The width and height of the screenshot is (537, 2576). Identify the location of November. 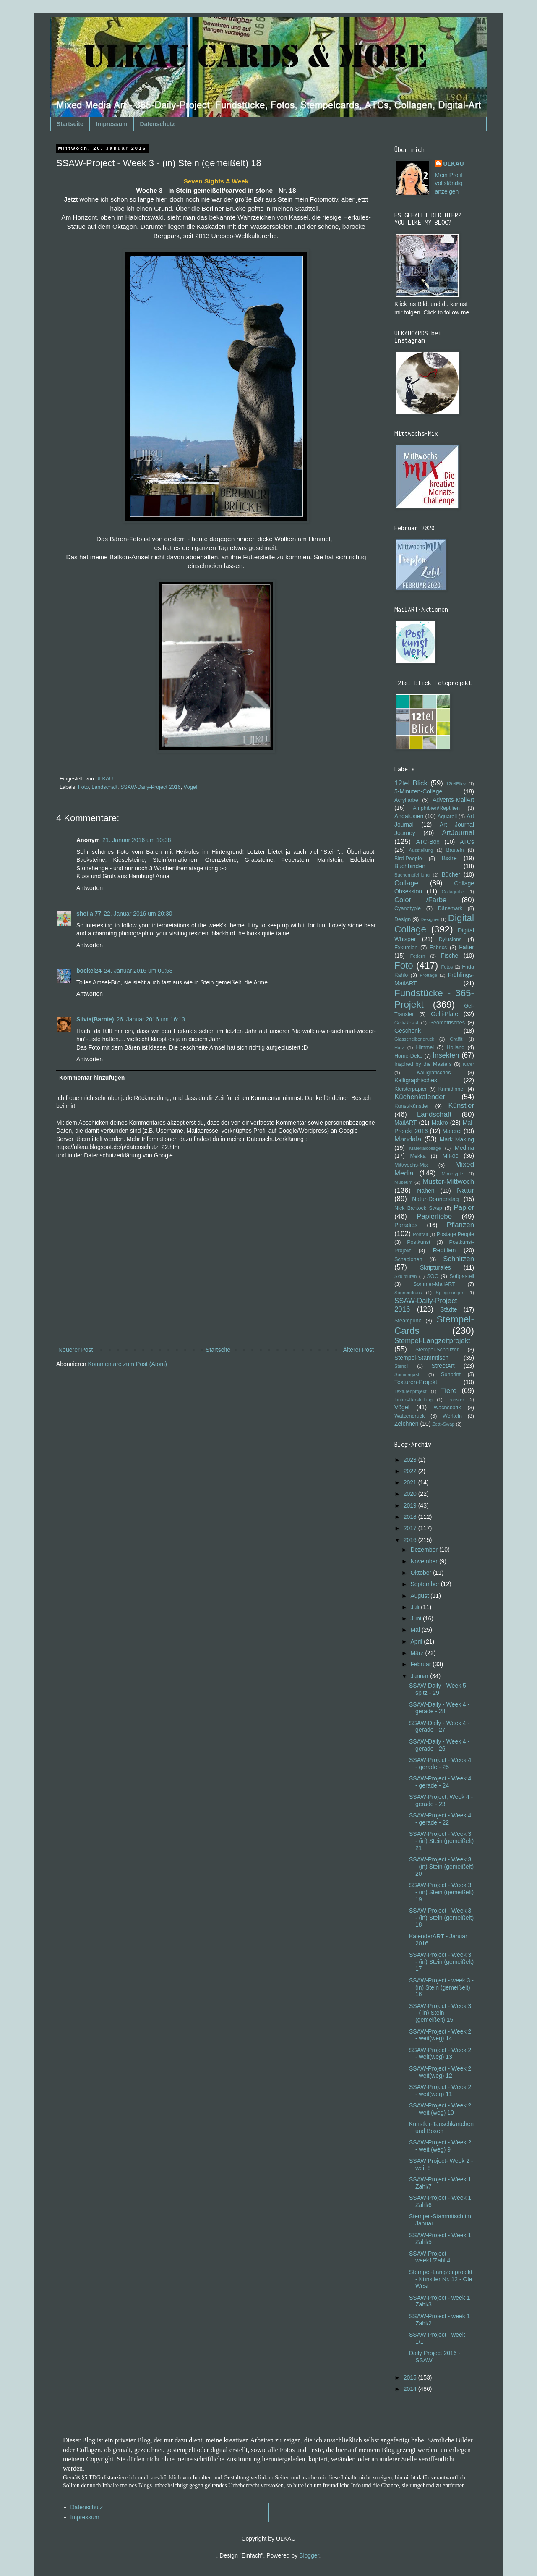
(424, 1561).